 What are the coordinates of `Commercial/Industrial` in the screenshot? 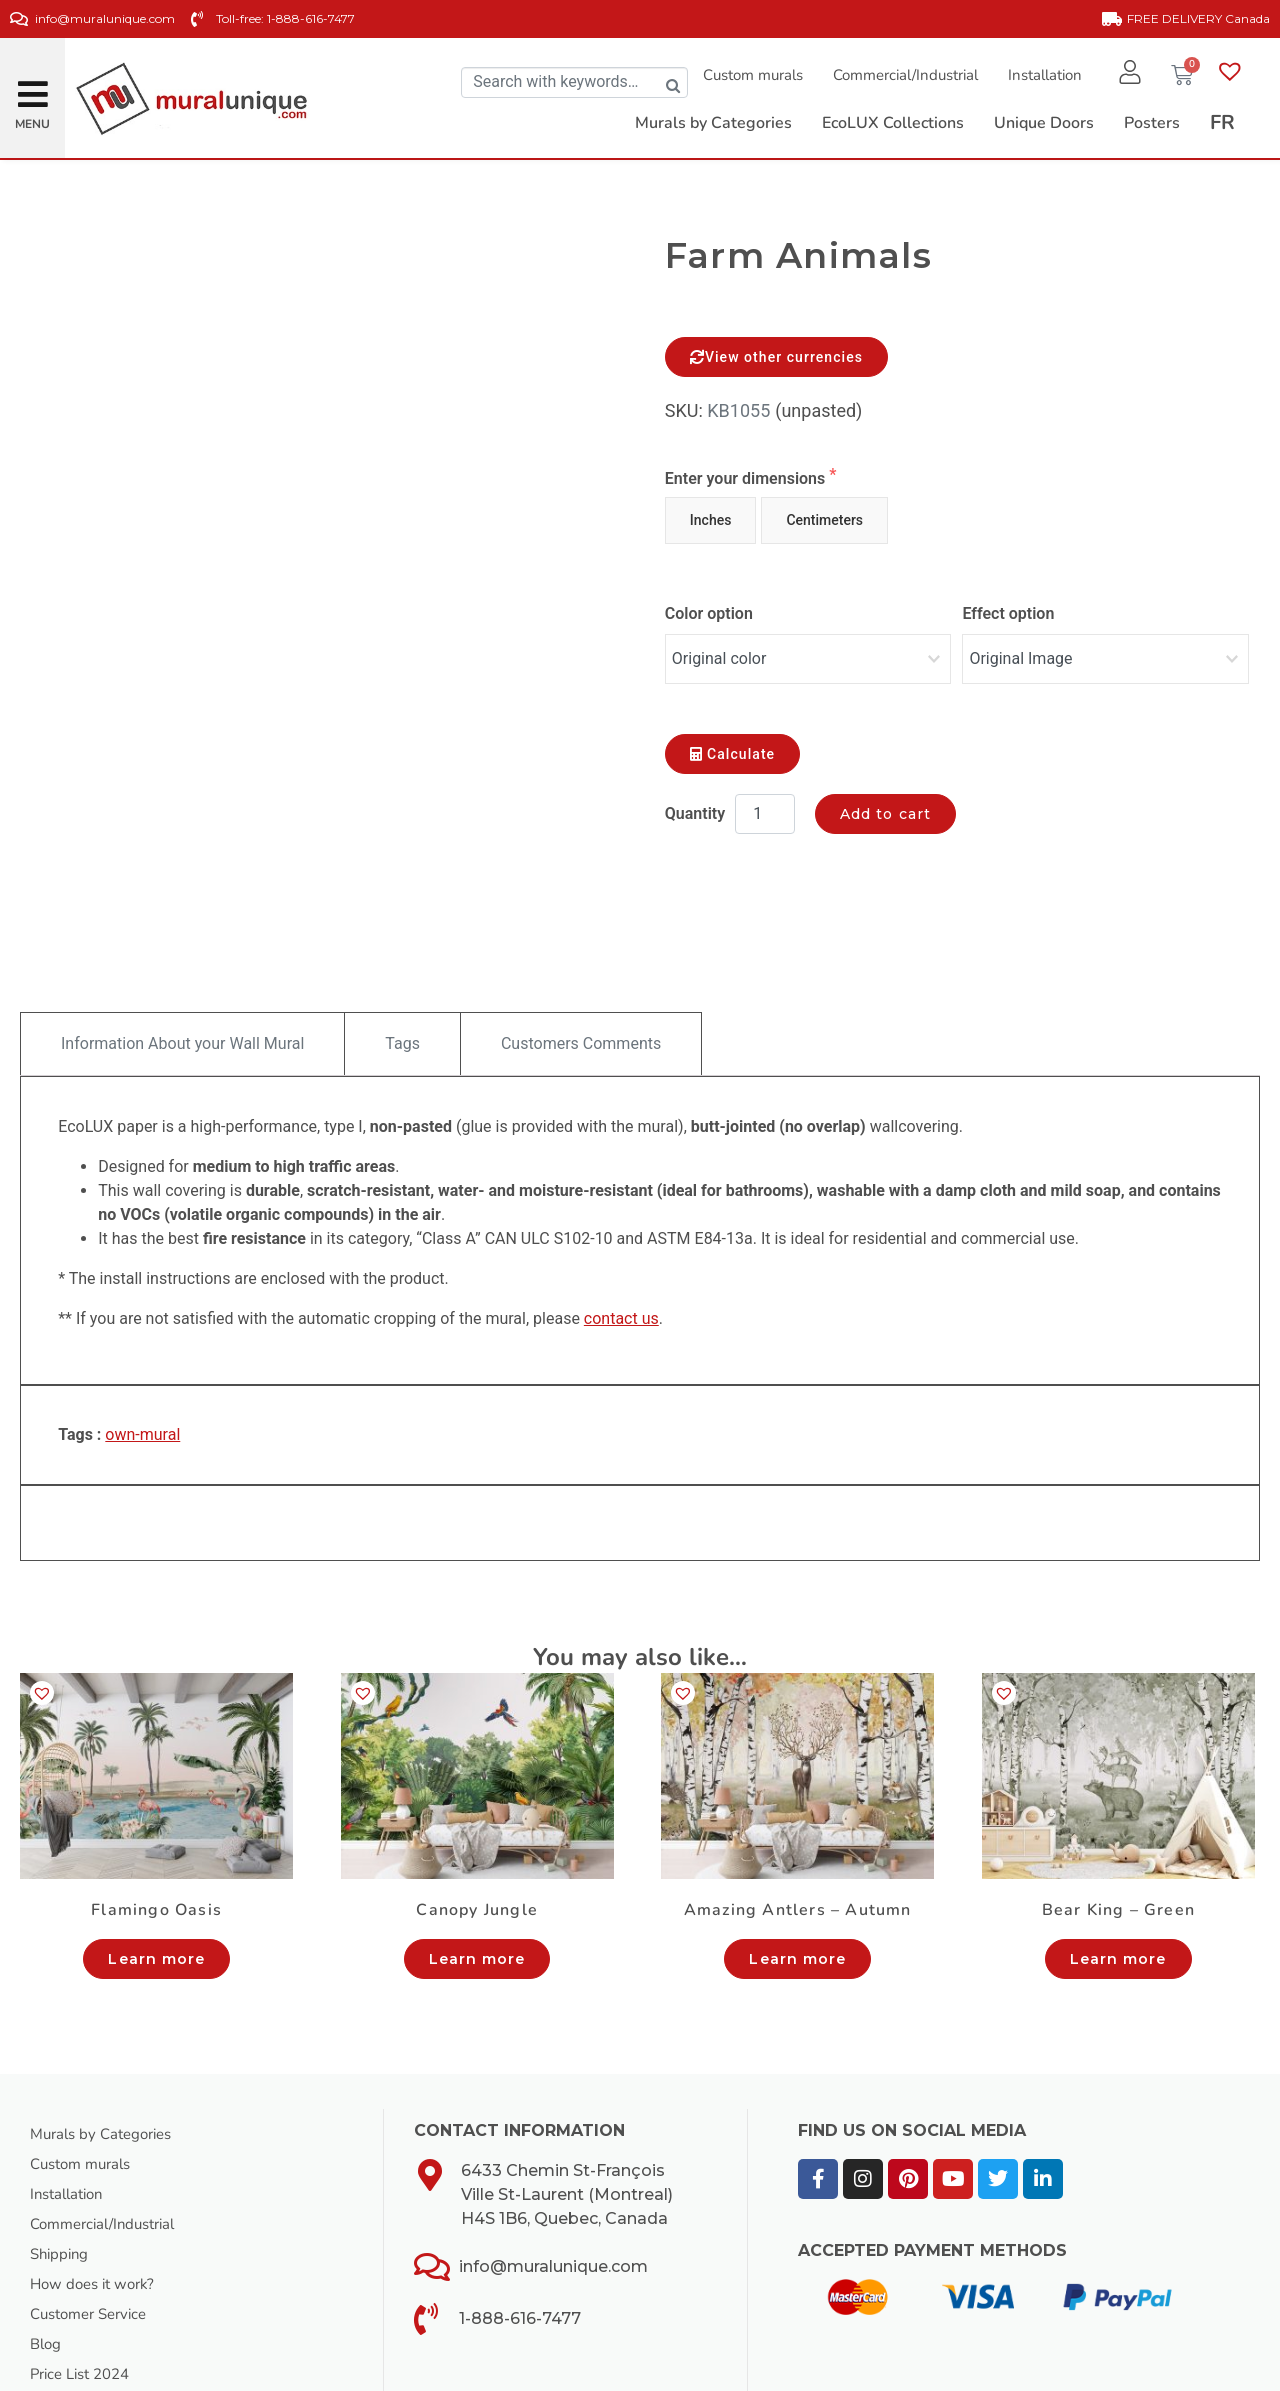 It's located at (897, 75).